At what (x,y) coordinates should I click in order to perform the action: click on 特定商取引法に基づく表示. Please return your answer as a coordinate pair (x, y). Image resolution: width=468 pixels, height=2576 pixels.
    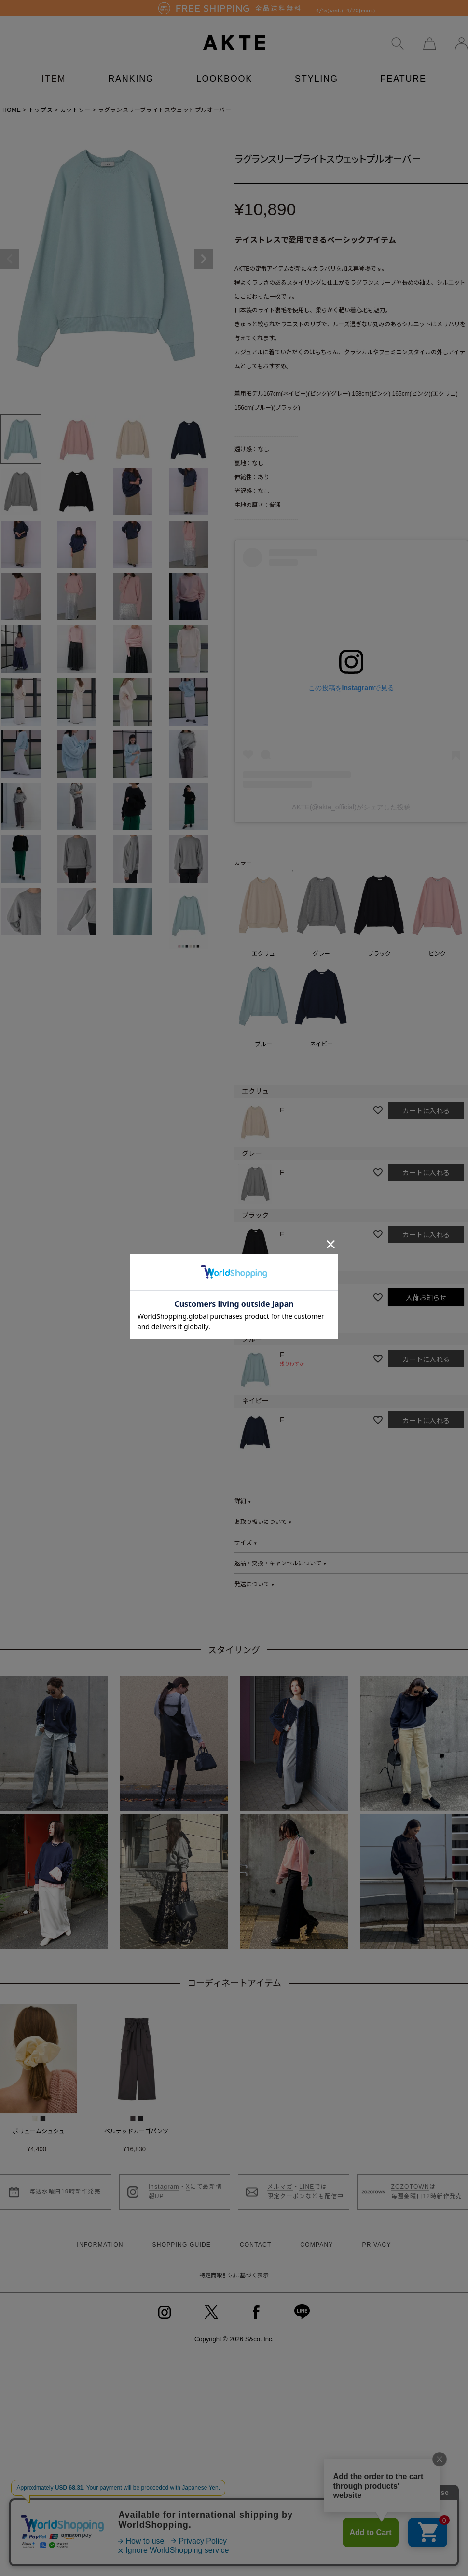
    Looking at the image, I should click on (234, 2265).